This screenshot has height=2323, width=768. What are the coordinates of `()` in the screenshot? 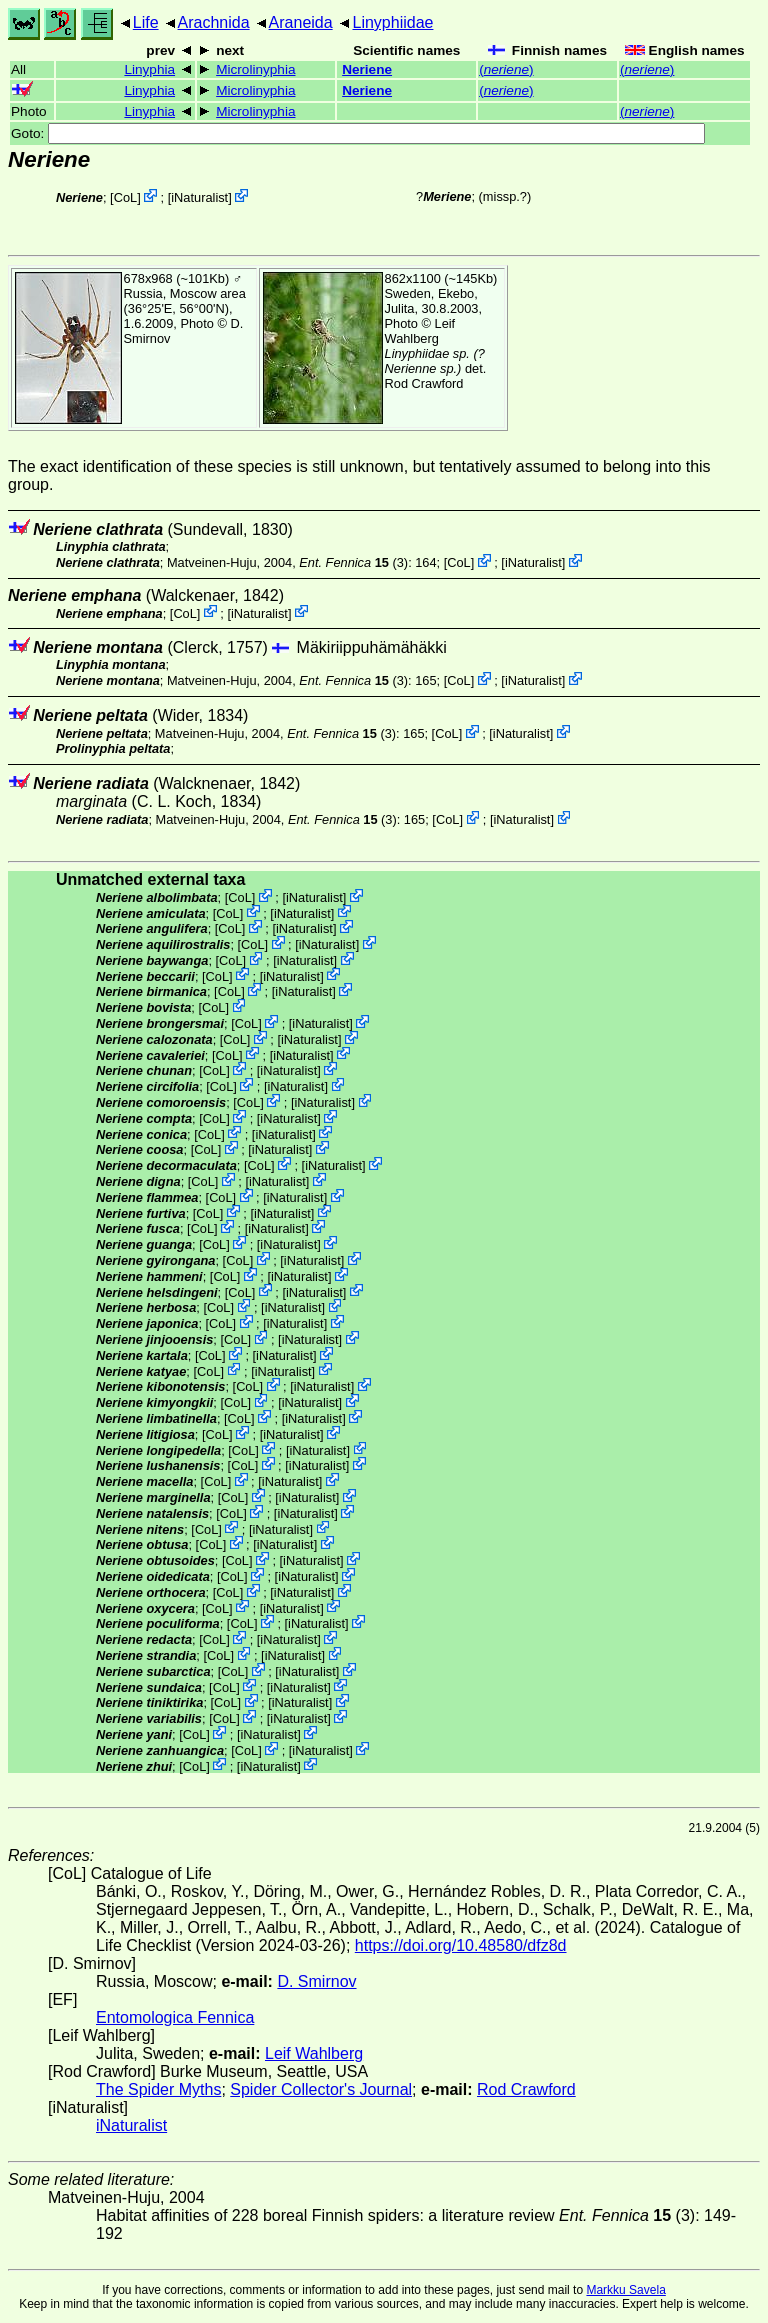 It's located at (506, 69).